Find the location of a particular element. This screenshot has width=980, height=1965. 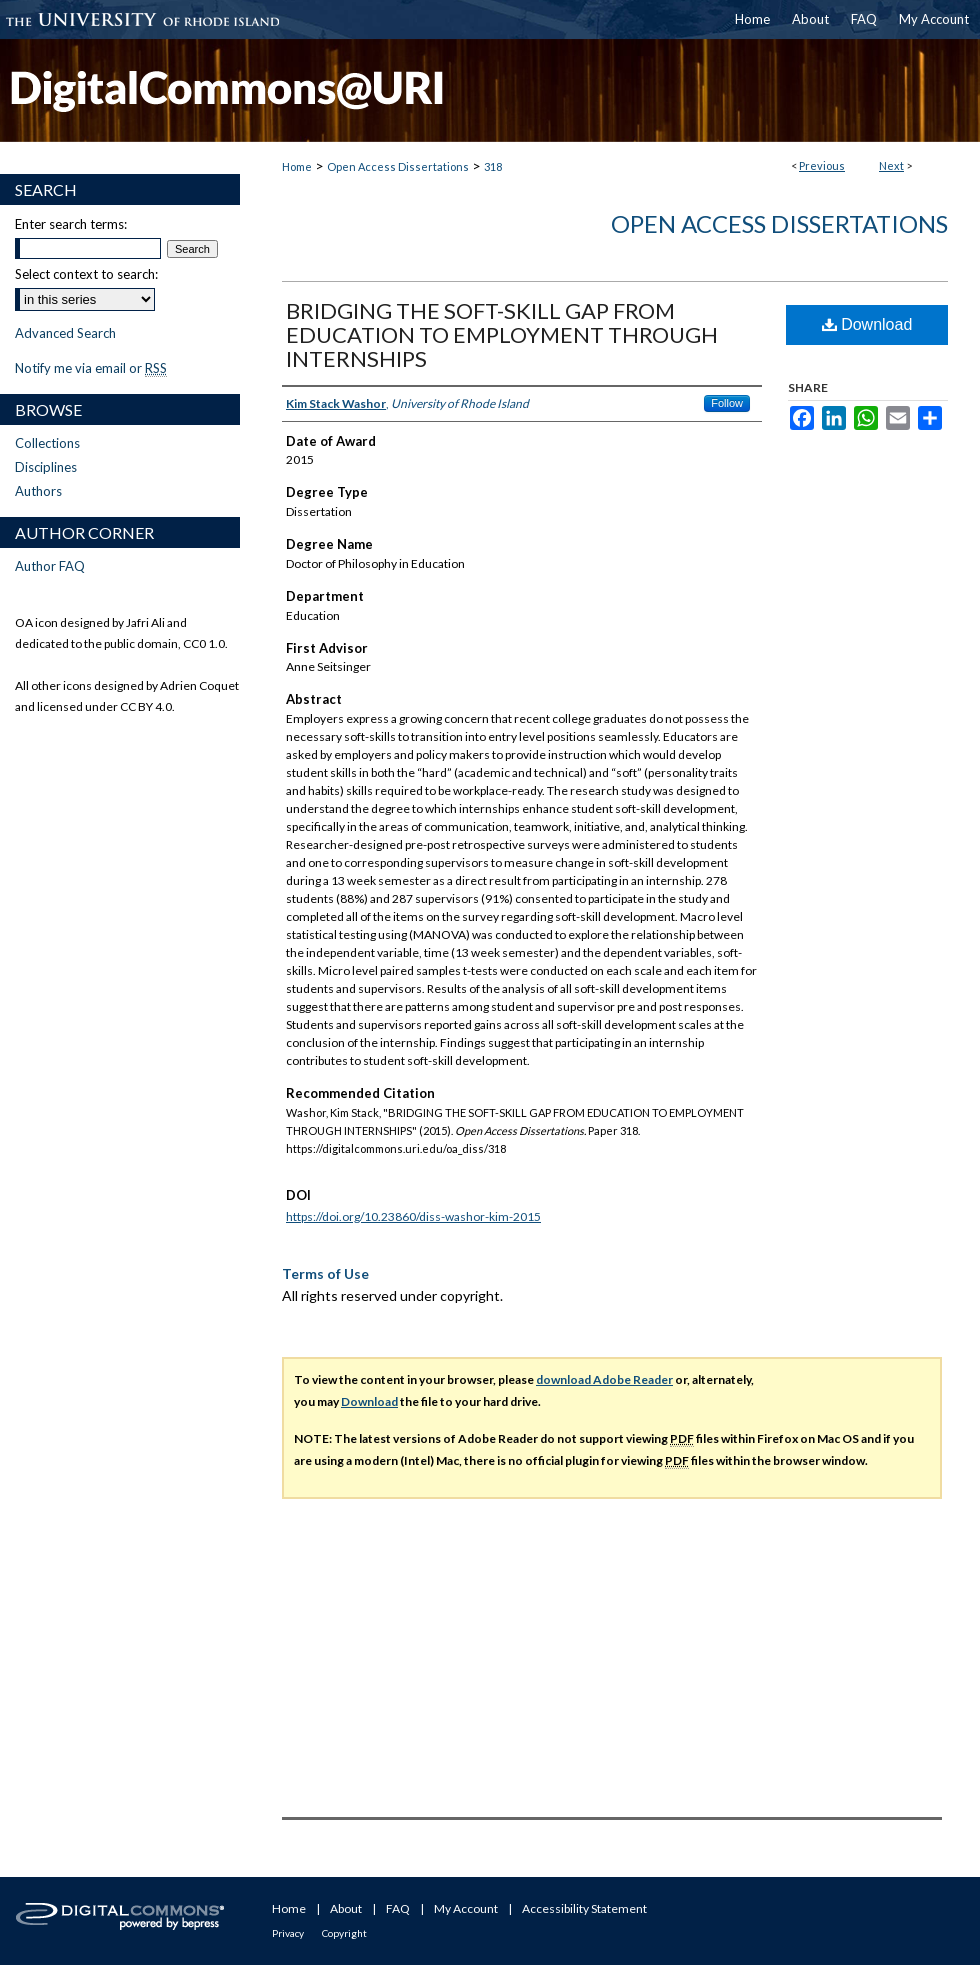

Disciplines is located at coordinates (46, 467).